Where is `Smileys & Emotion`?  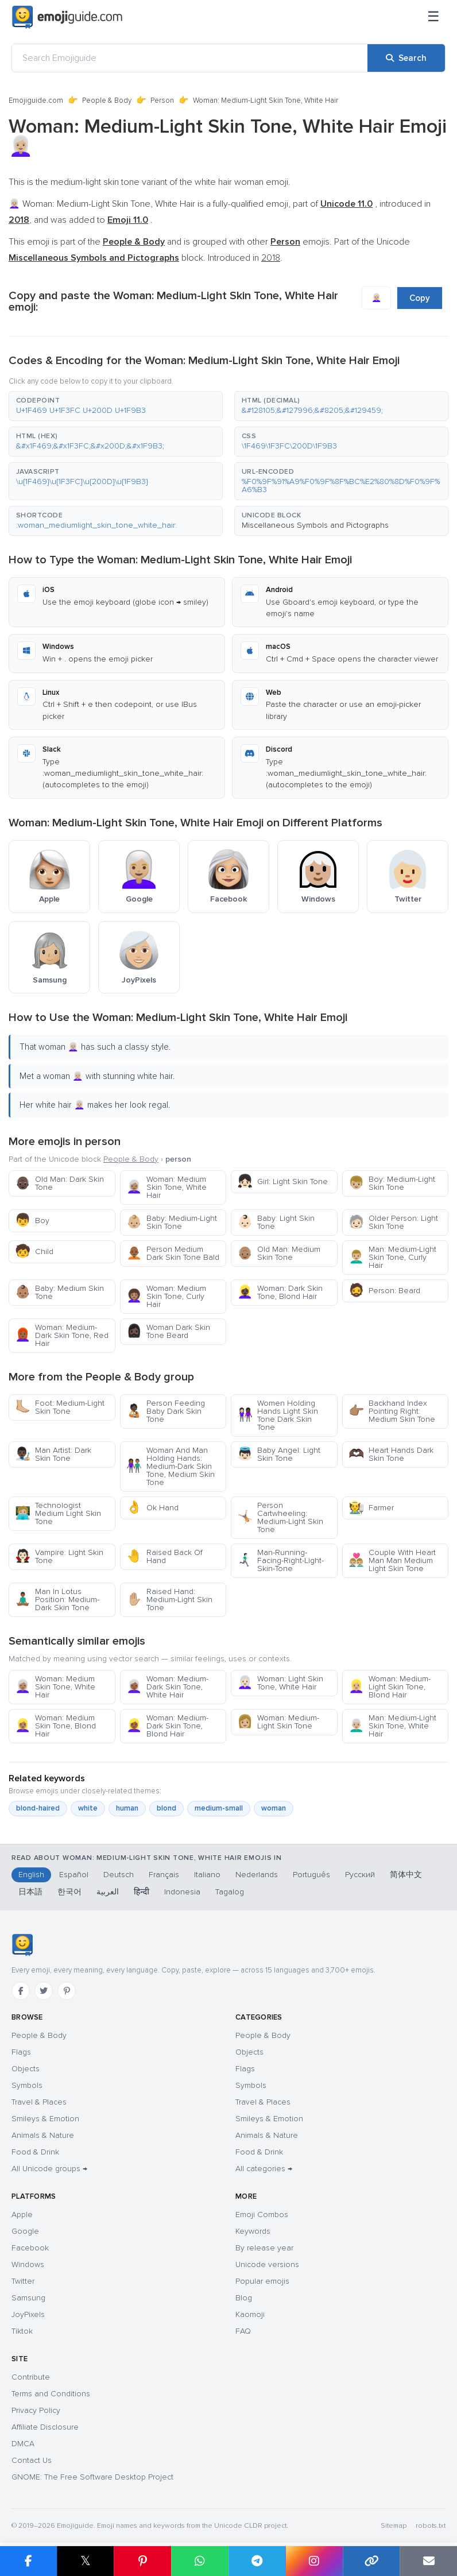 Smileys & Emotion is located at coordinates (45, 2119).